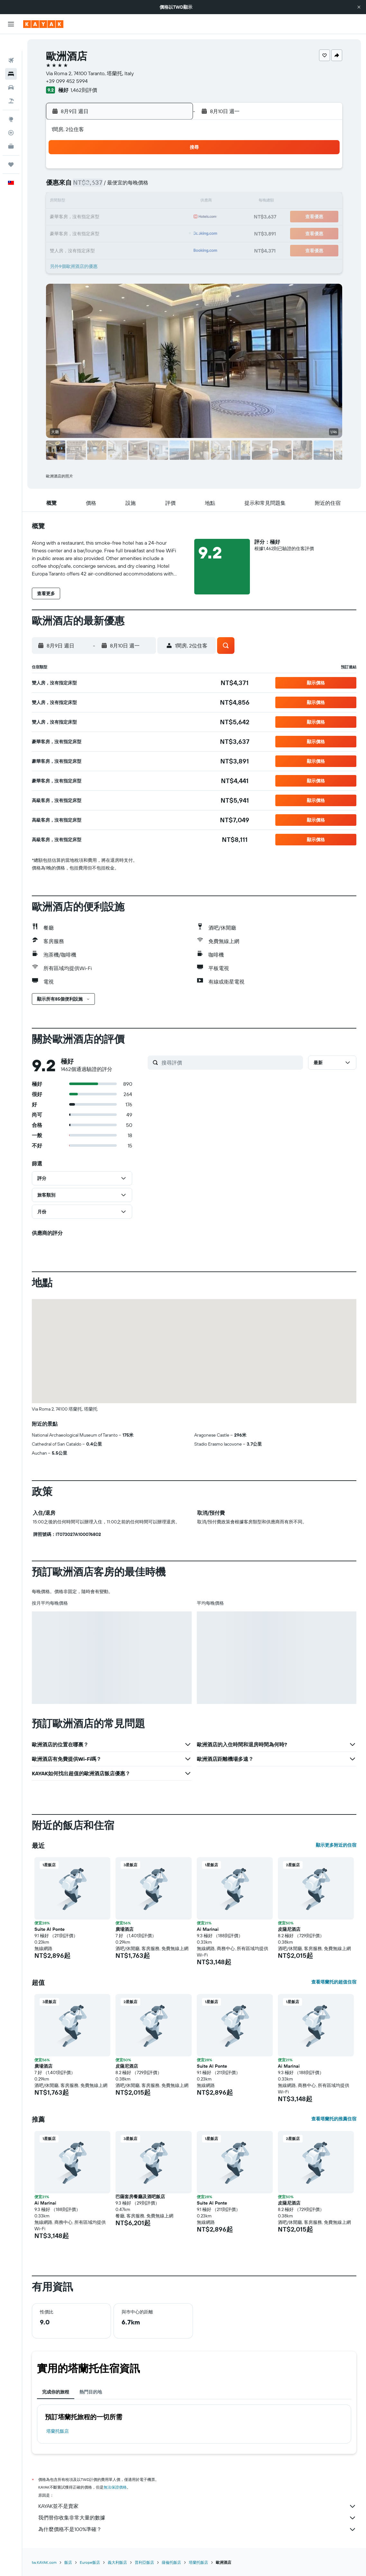  I want to click on 17 [button], so click(95, 217).